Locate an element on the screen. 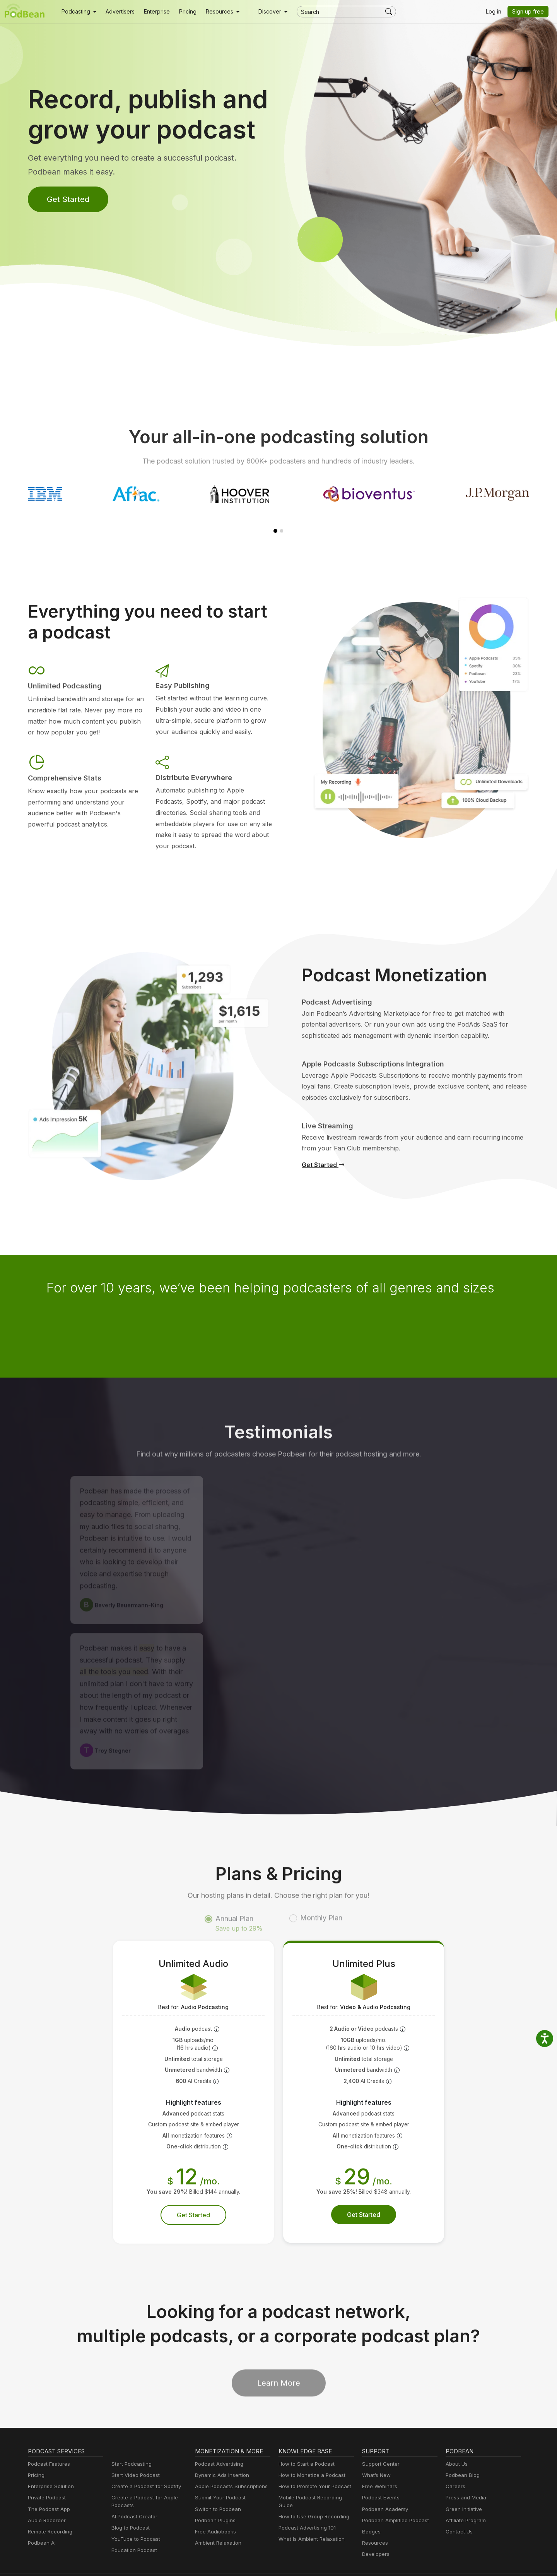 Image resolution: width=557 pixels, height=2576 pixels. Education Podcast is located at coordinates (132, 2527).